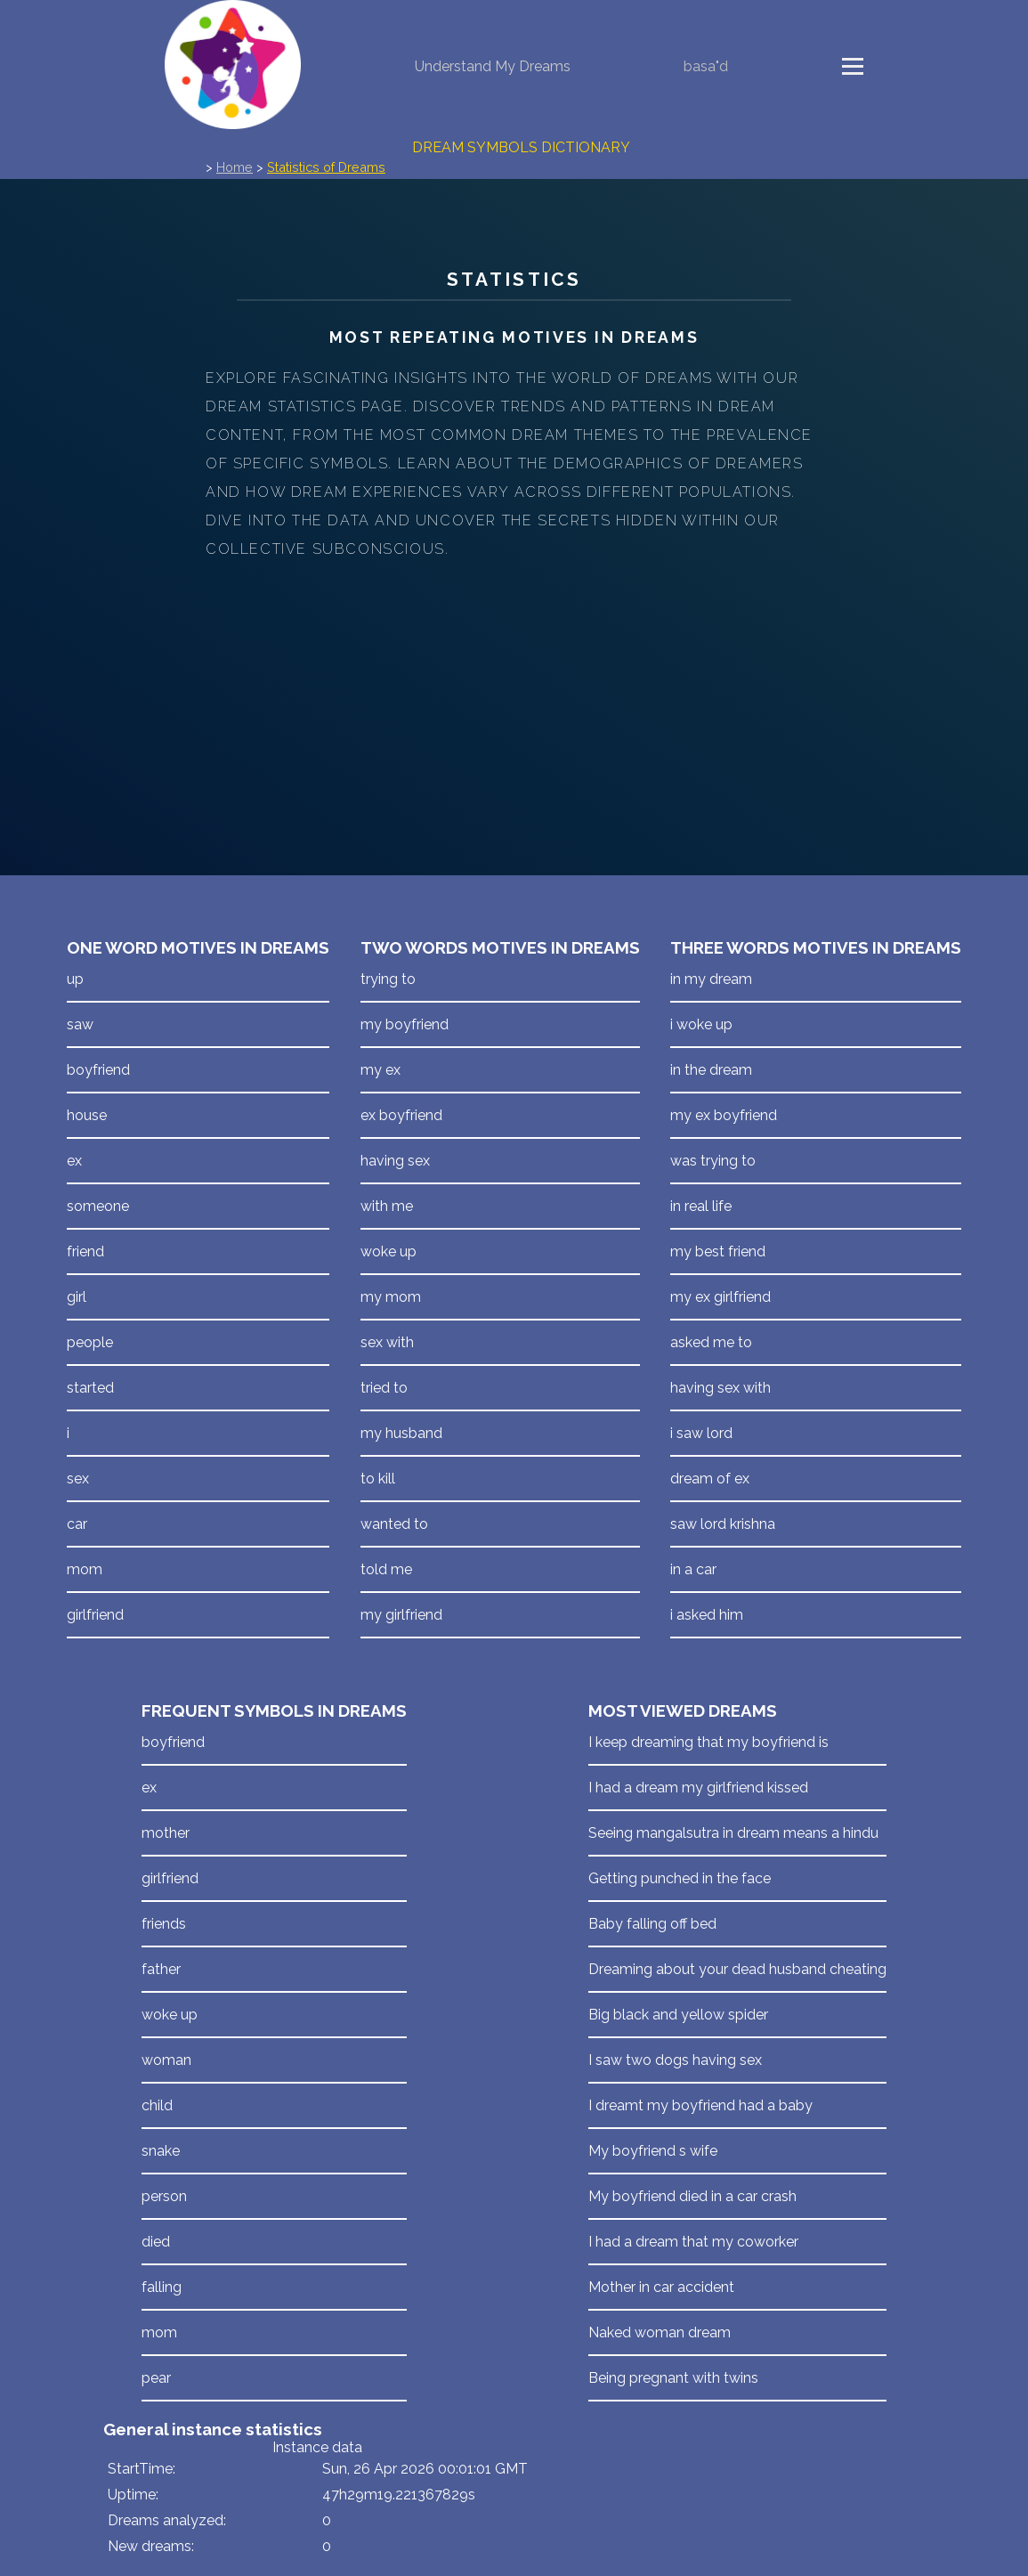 The height and width of the screenshot is (2576, 1028). What do you see at coordinates (693, 2241) in the screenshot?
I see `I had a dream that my coworker` at bounding box center [693, 2241].